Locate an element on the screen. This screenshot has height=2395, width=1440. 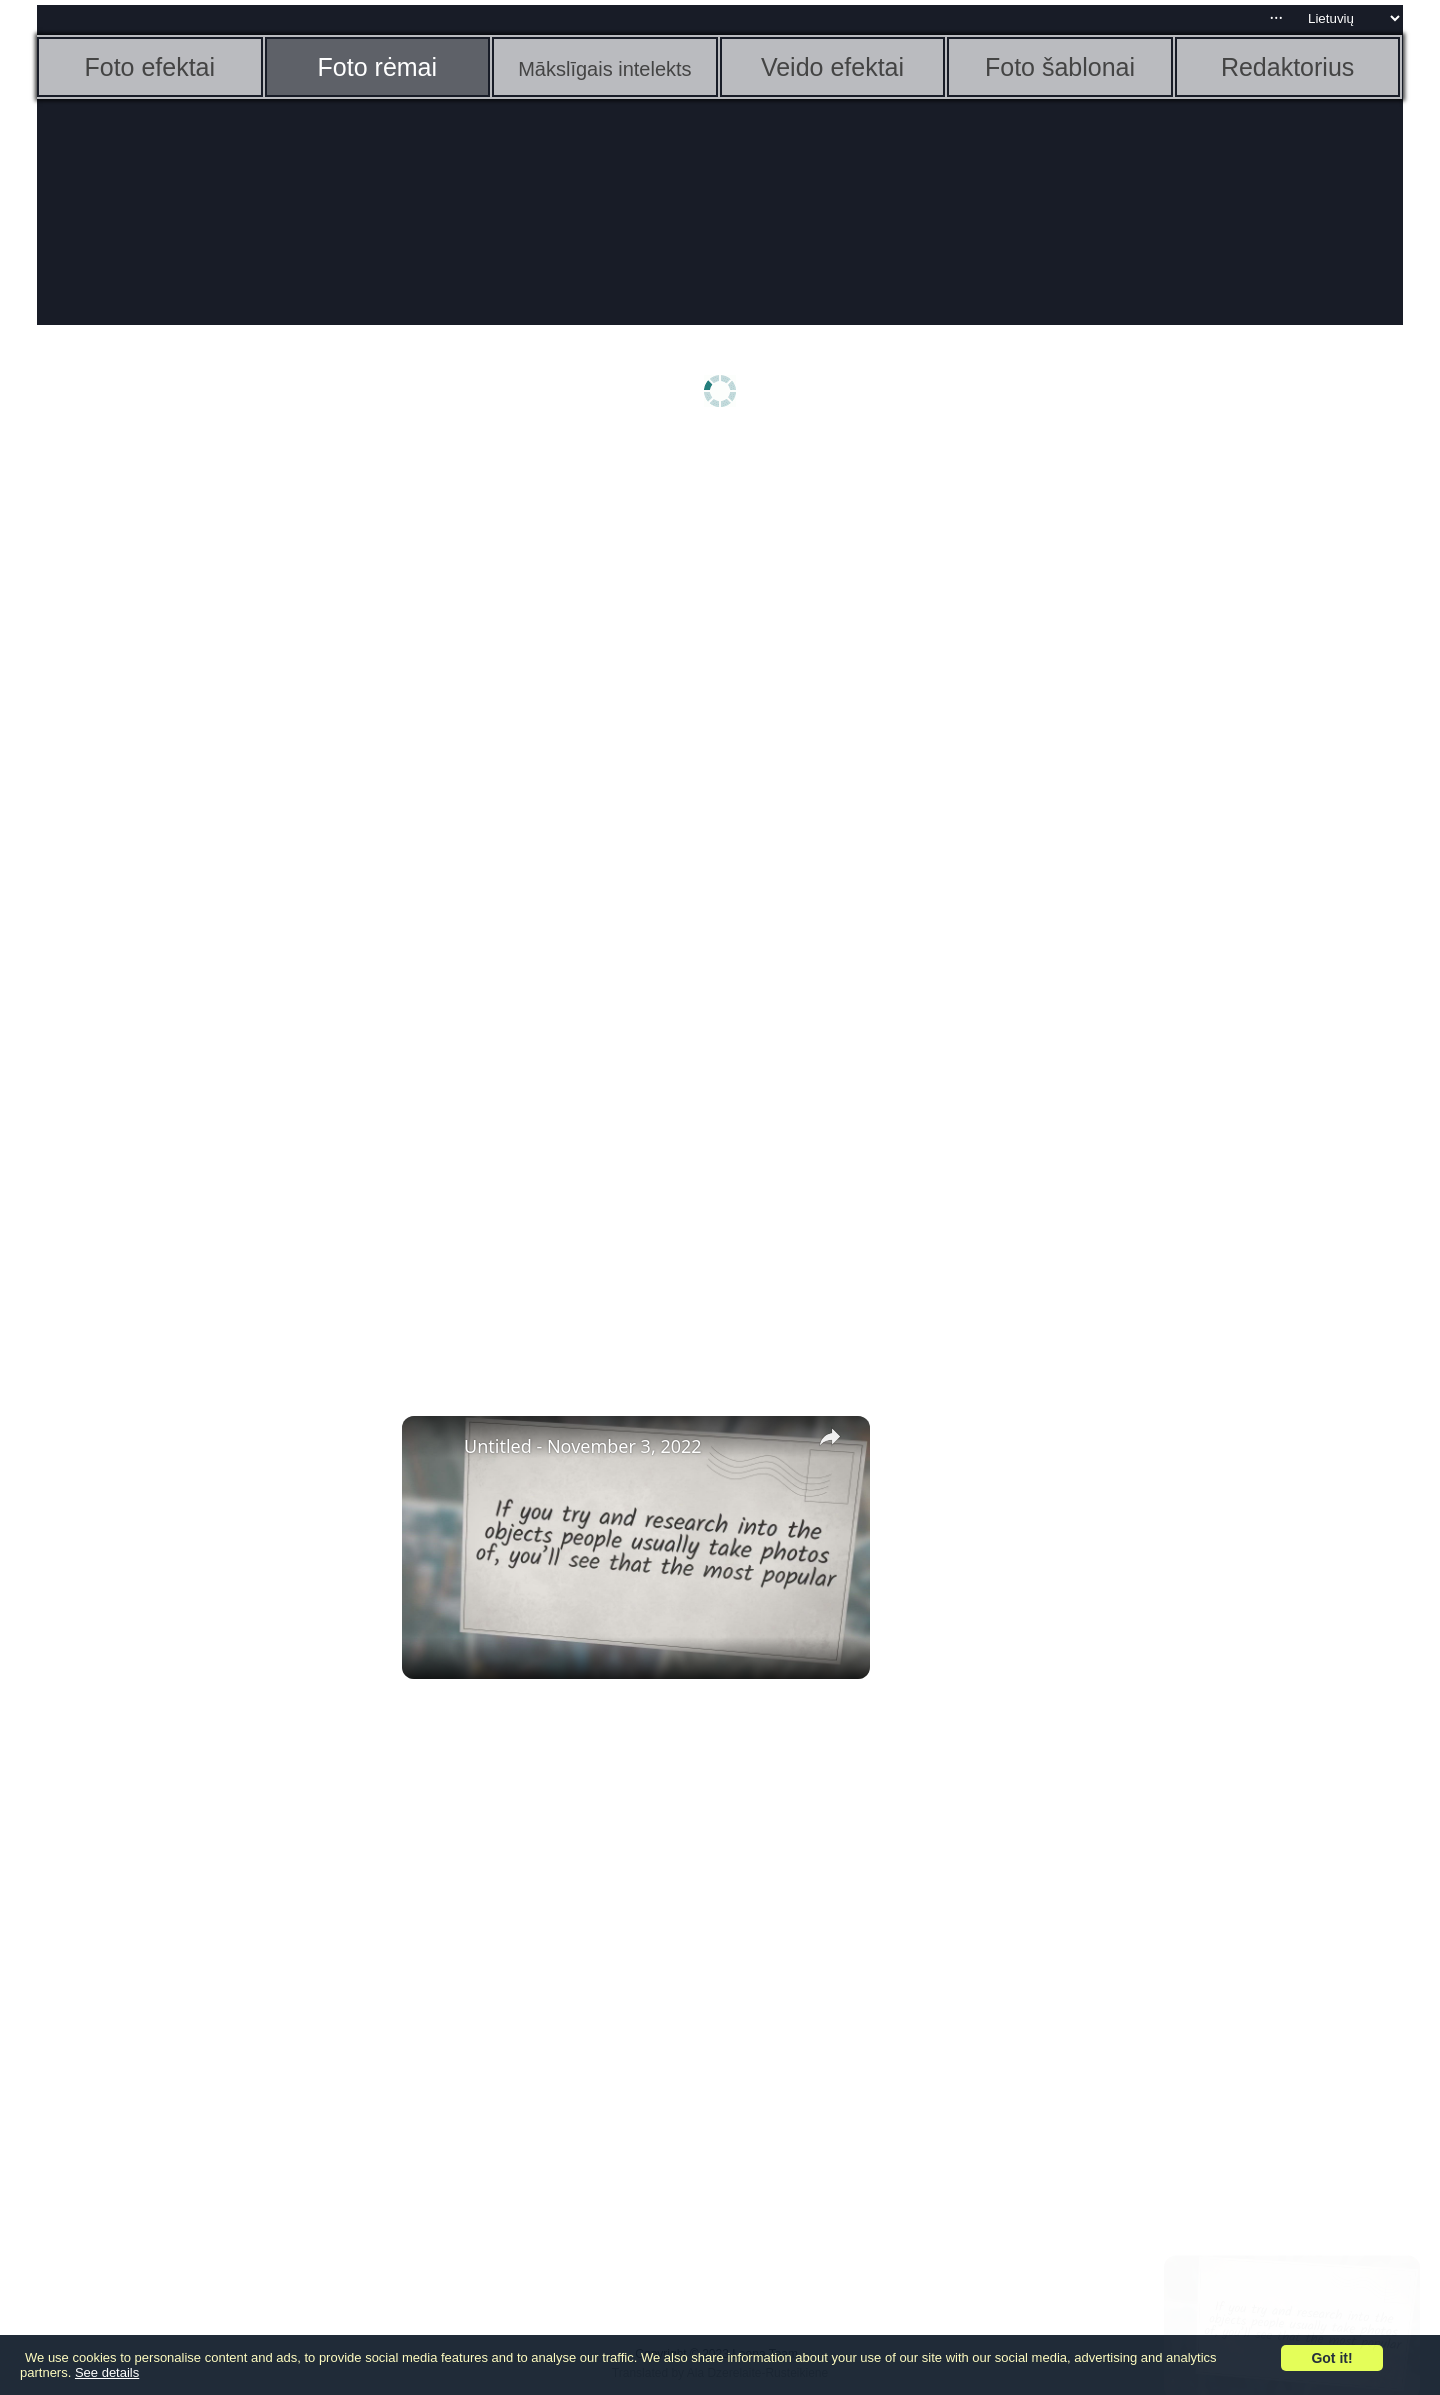
Untitled - November 3, 2022 is located at coordinates (583, 1446).